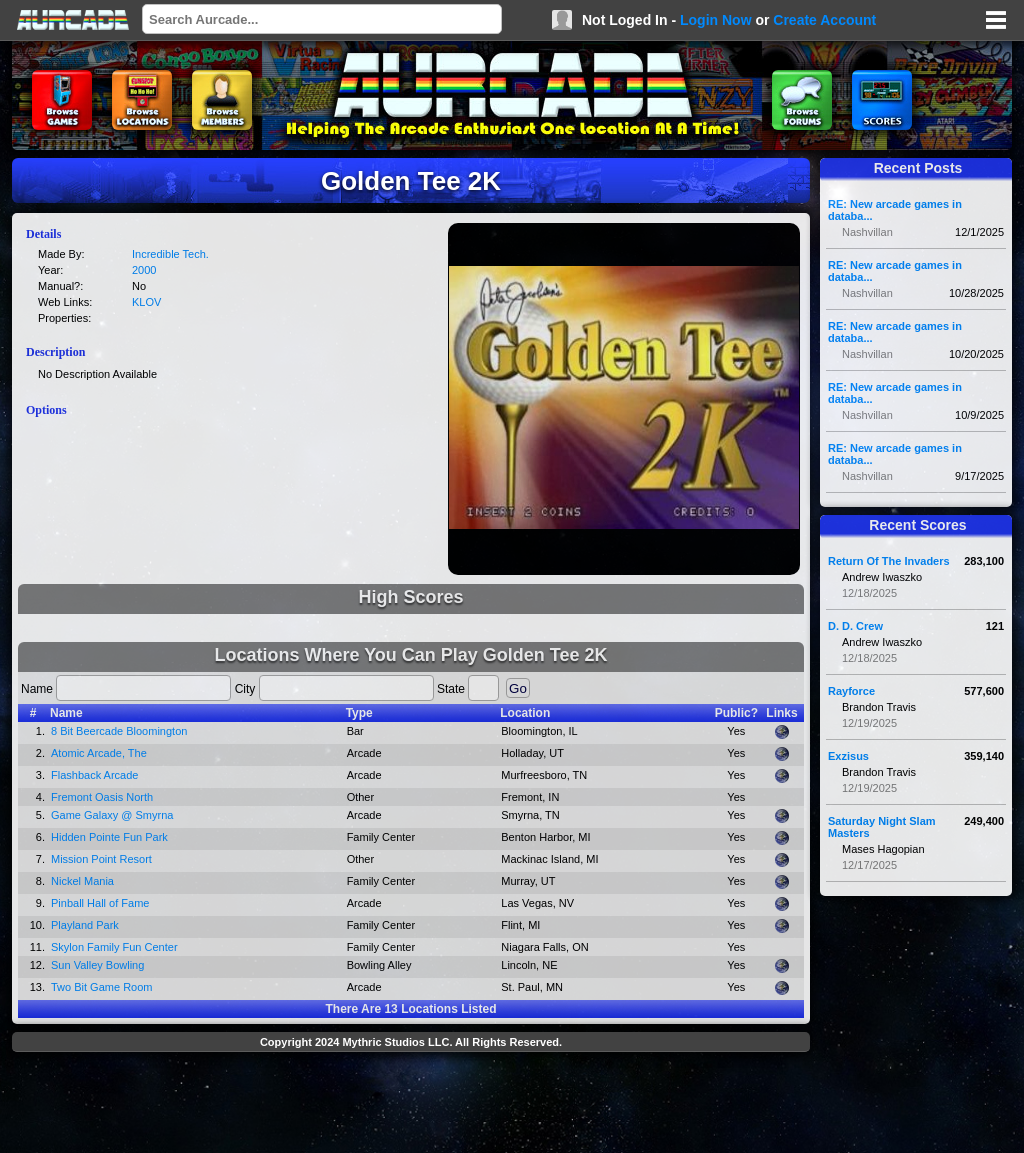 The width and height of the screenshot is (1024, 1153). I want to click on Fremont Oasis North, so click(102, 797).